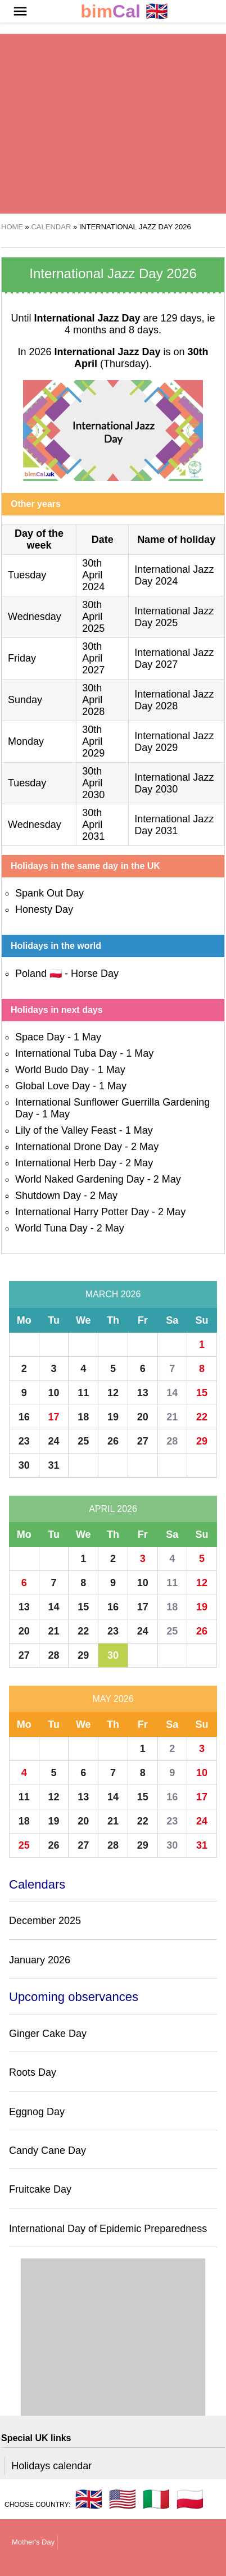  I want to click on 21, so click(172, 1417).